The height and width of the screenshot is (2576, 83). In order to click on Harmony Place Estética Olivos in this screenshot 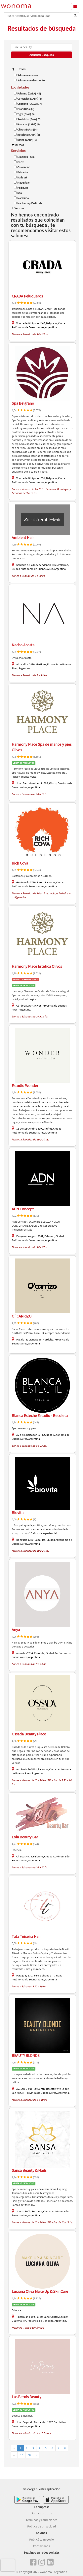, I will do `click(37, 966)`.